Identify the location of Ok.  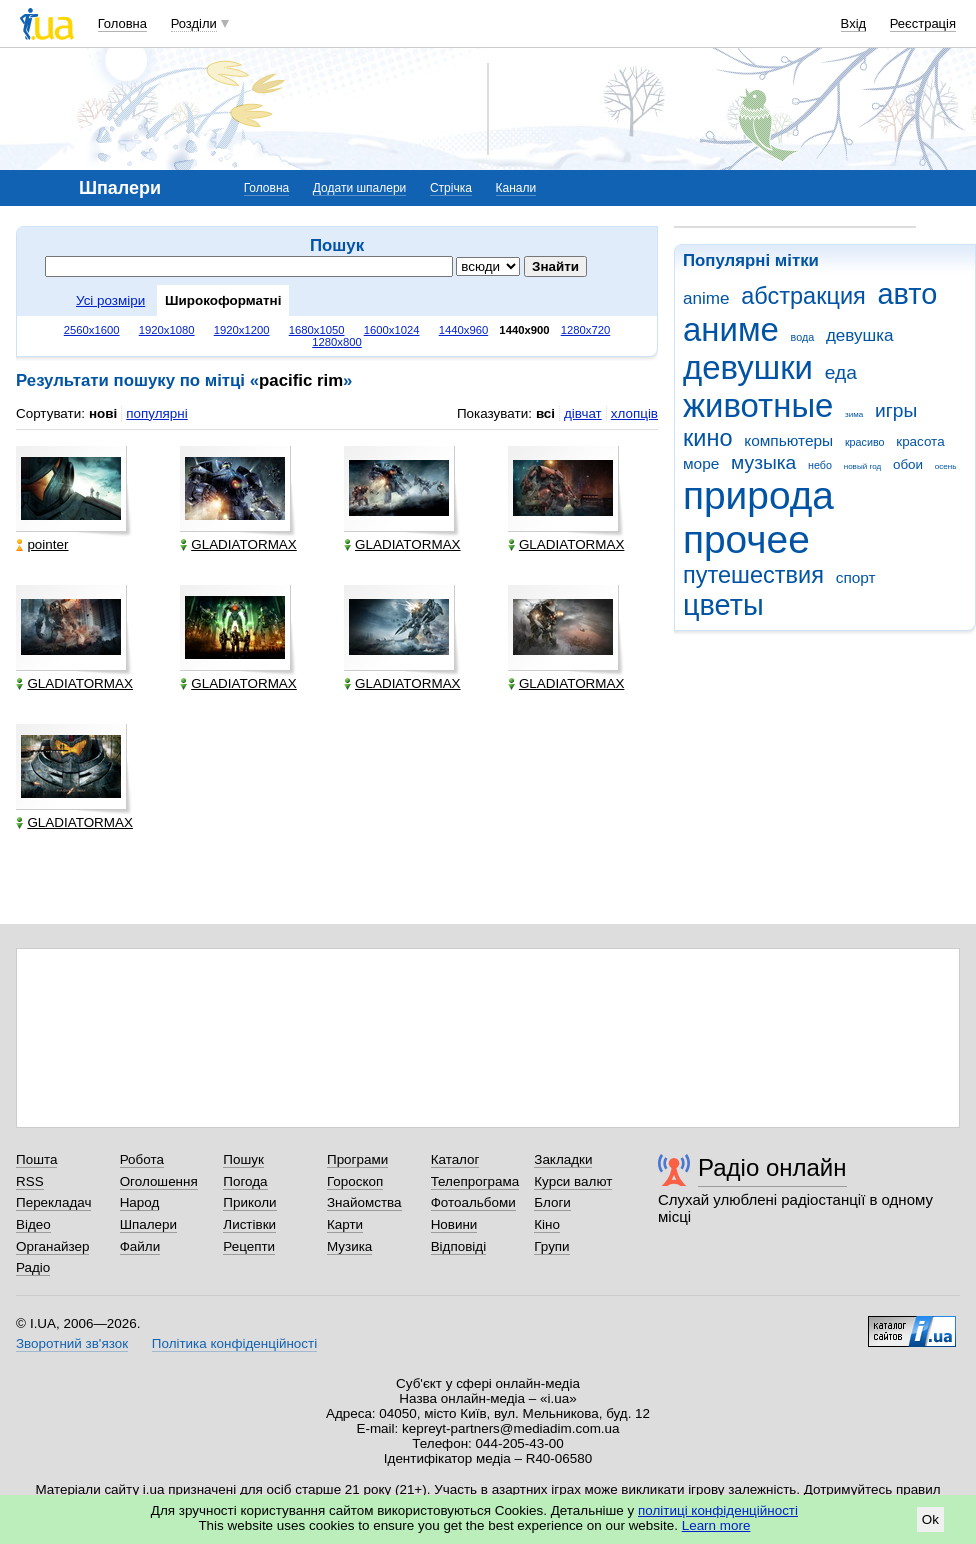
(930, 1519).